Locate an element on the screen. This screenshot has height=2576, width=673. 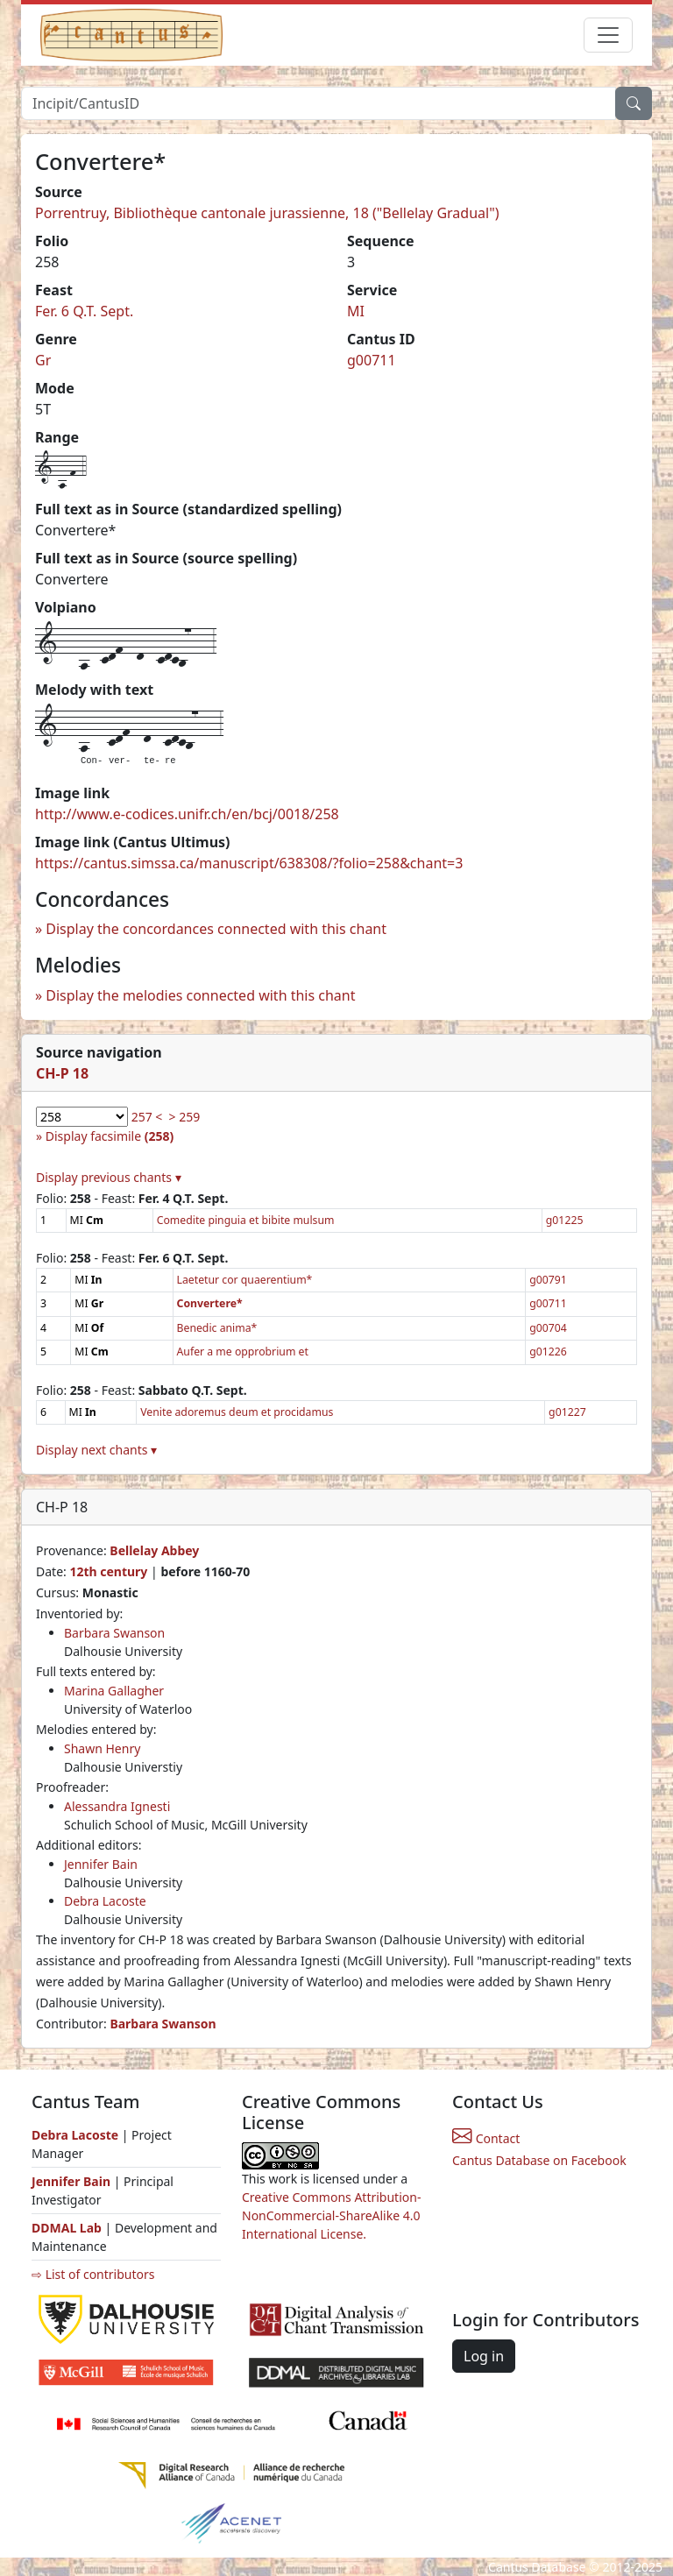
Barbara Swanson is located at coordinates (114, 1632).